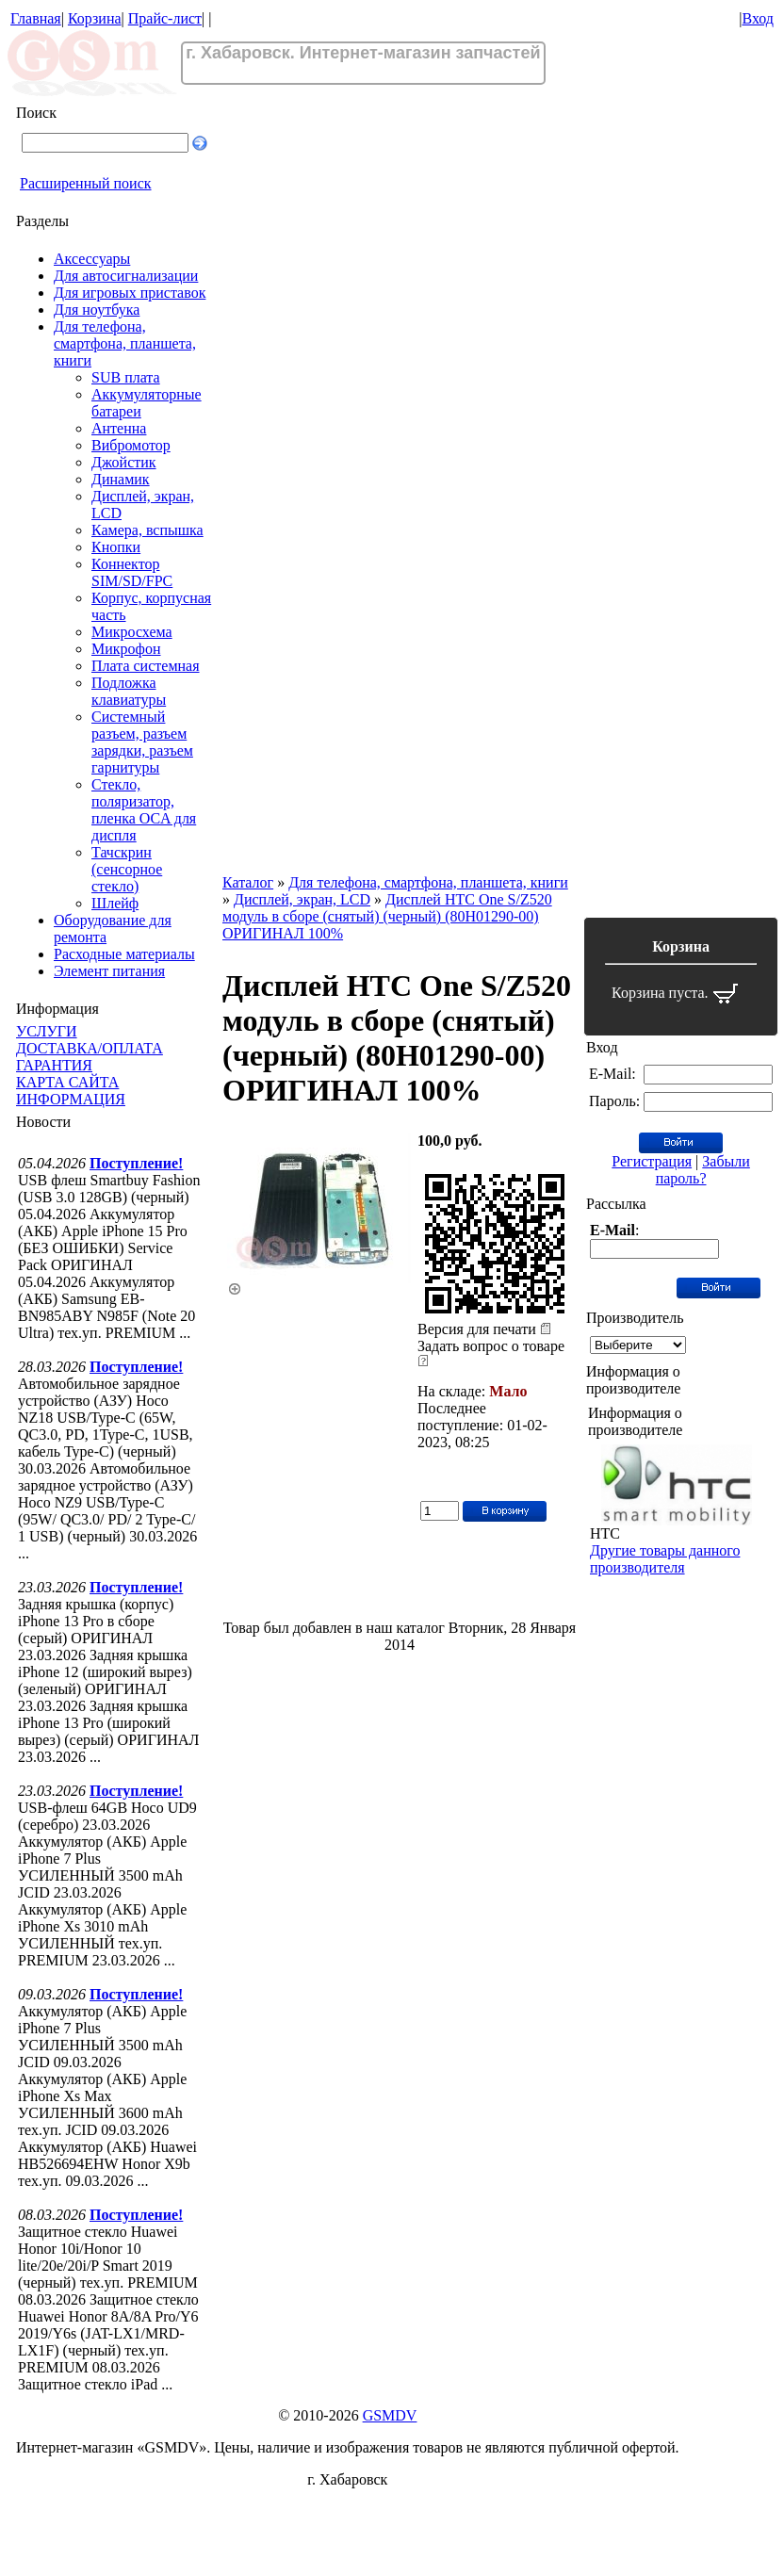  What do you see at coordinates (70, 1099) in the screenshot?
I see `ИНФОРМАЦИЯ` at bounding box center [70, 1099].